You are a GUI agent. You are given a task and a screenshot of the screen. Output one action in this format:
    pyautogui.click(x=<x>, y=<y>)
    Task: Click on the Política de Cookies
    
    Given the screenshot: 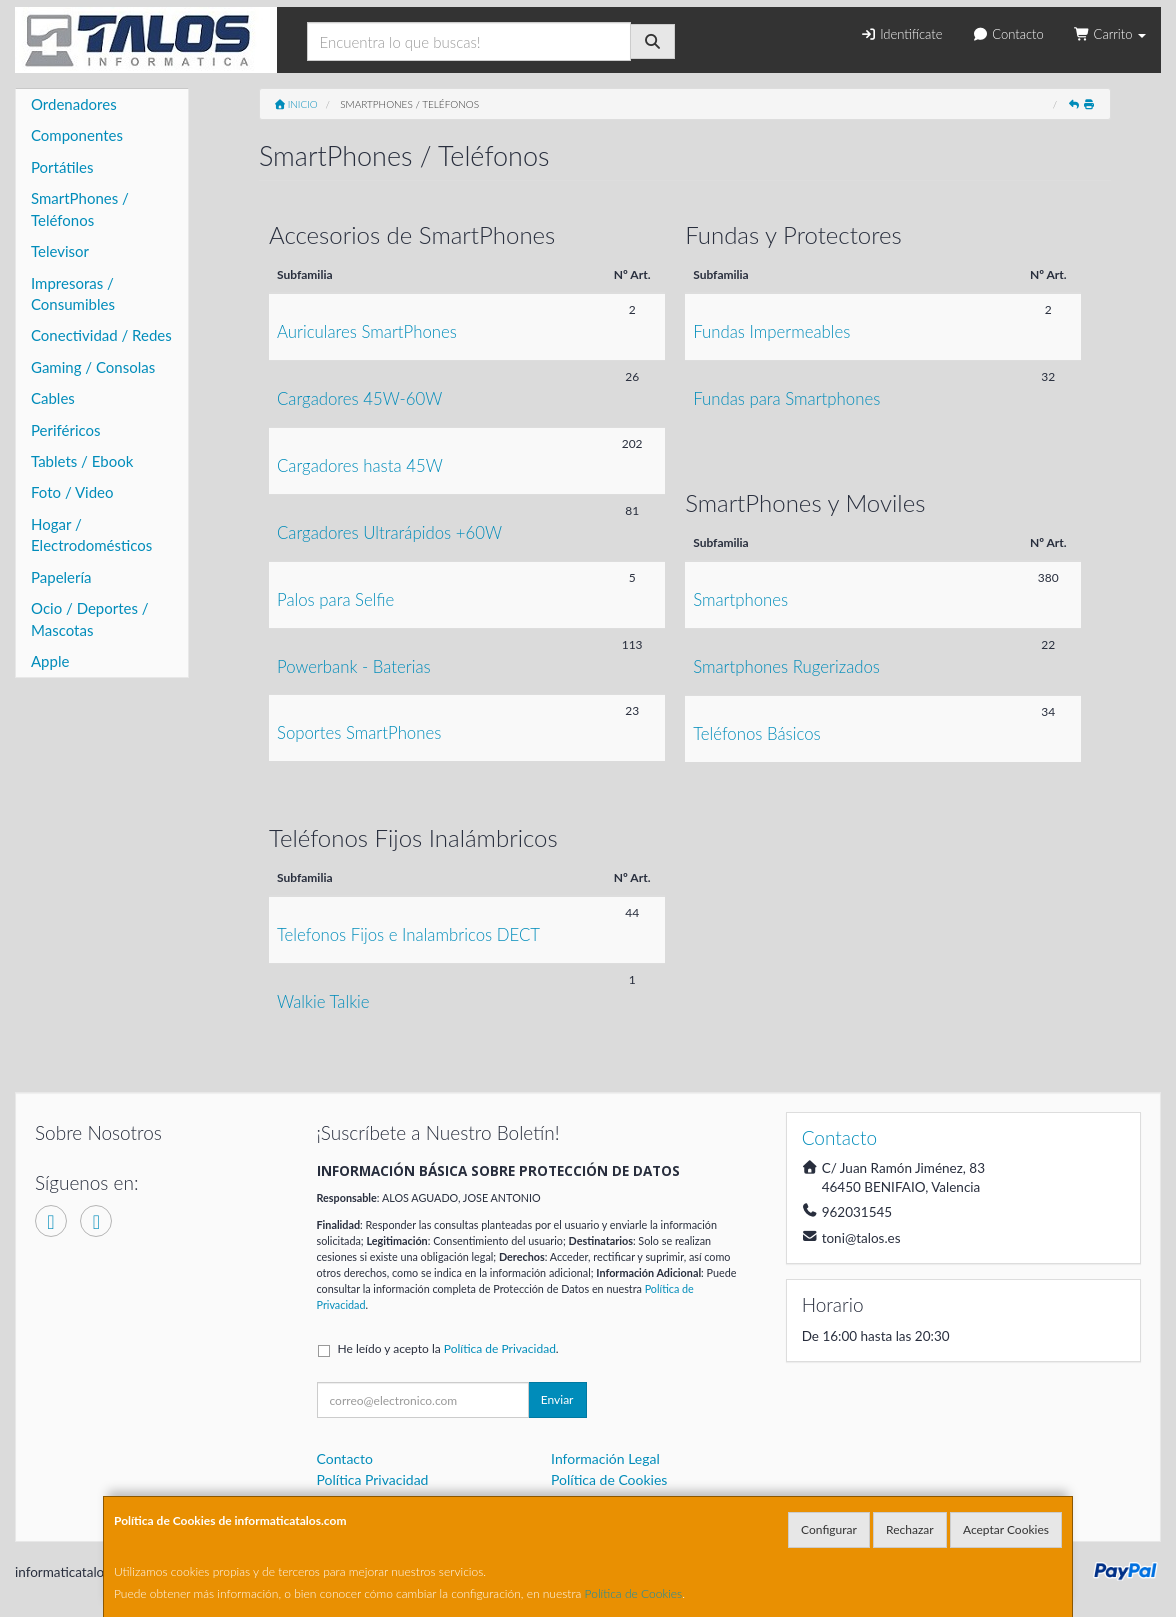 What is the action you would take?
    pyautogui.click(x=634, y=1593)
    